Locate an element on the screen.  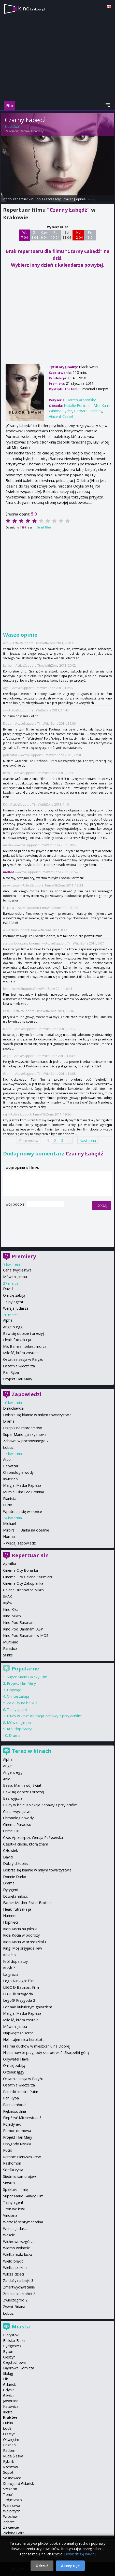
Dyrygent is located at coordinates (11, 1889).